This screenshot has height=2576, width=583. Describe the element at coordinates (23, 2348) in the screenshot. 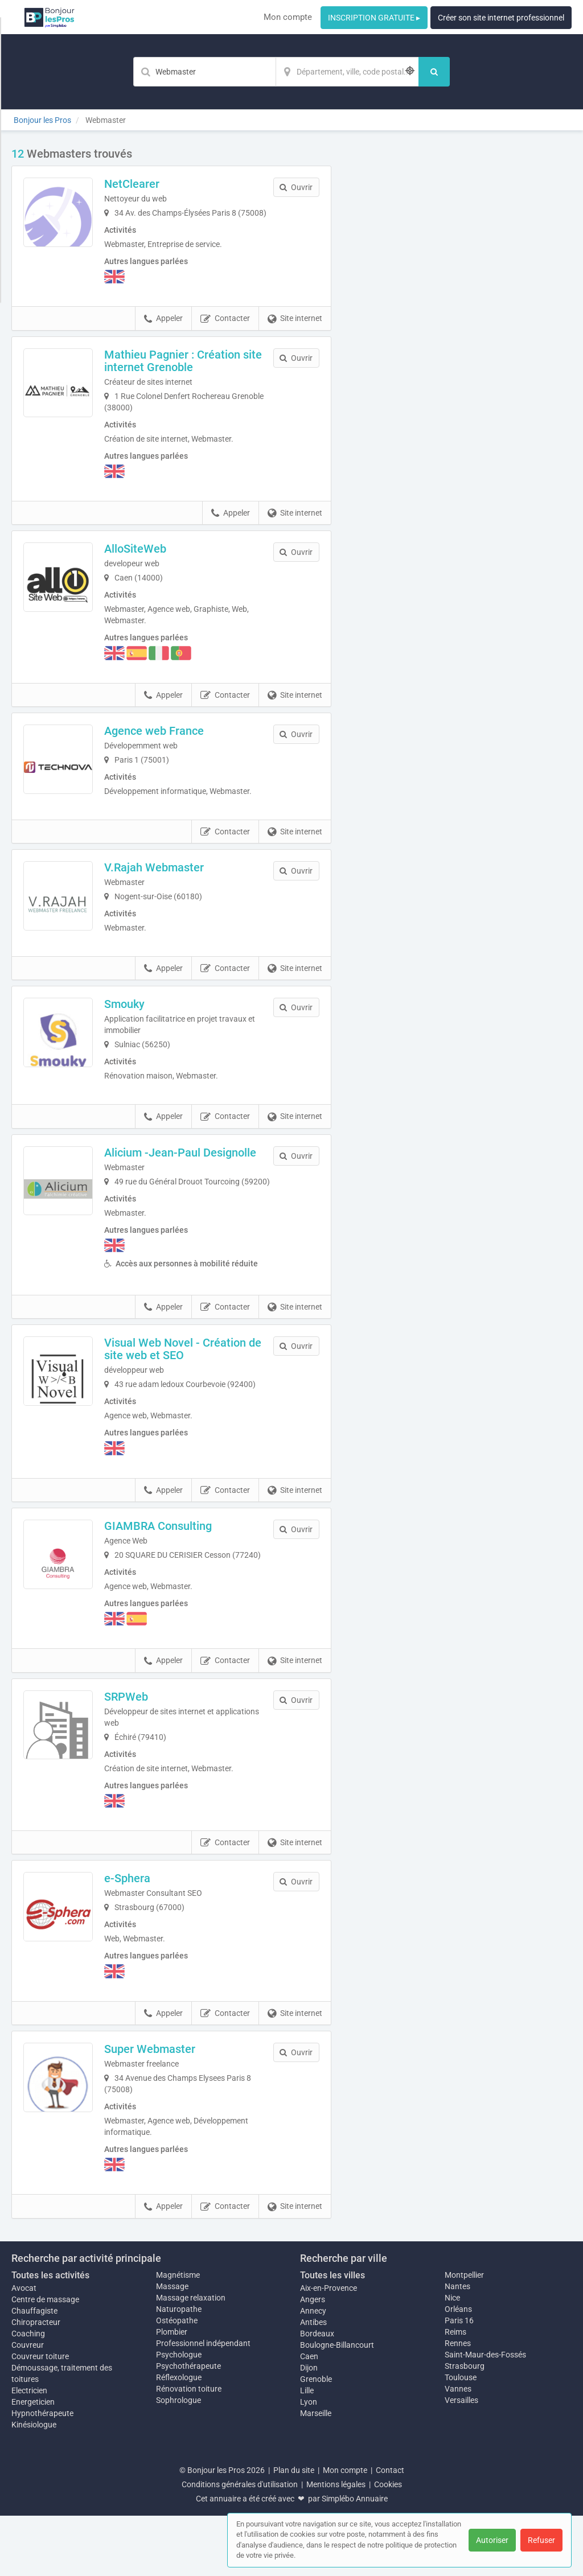

I see `Avocat` at that location.